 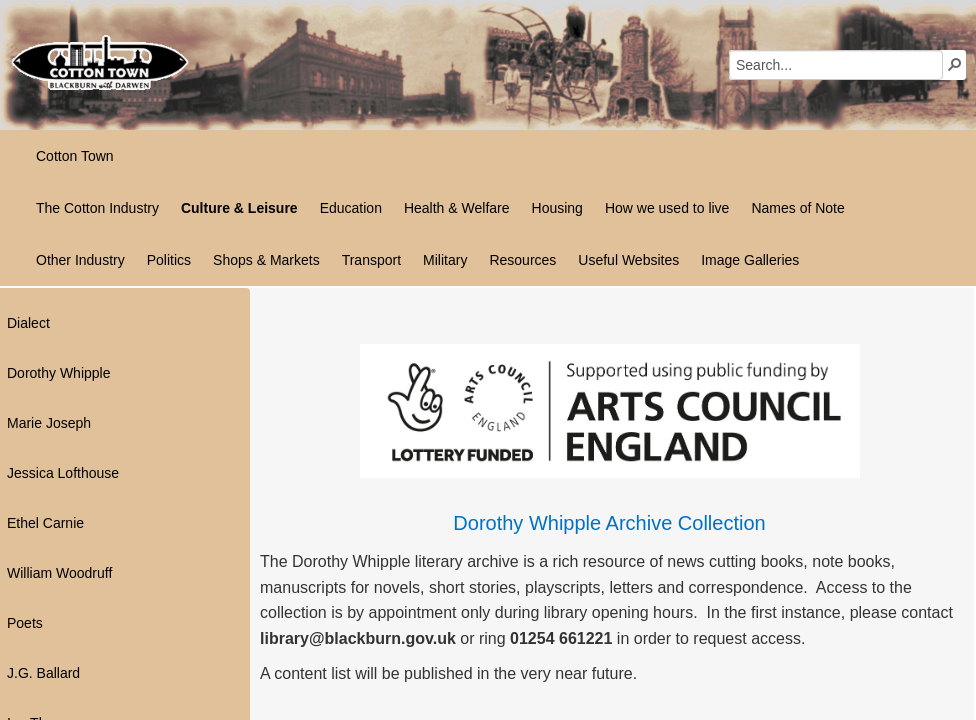 What do you see at coordinates (955, 64) in the screenshot?
I see `[button]` at bounding box center [955, 64].